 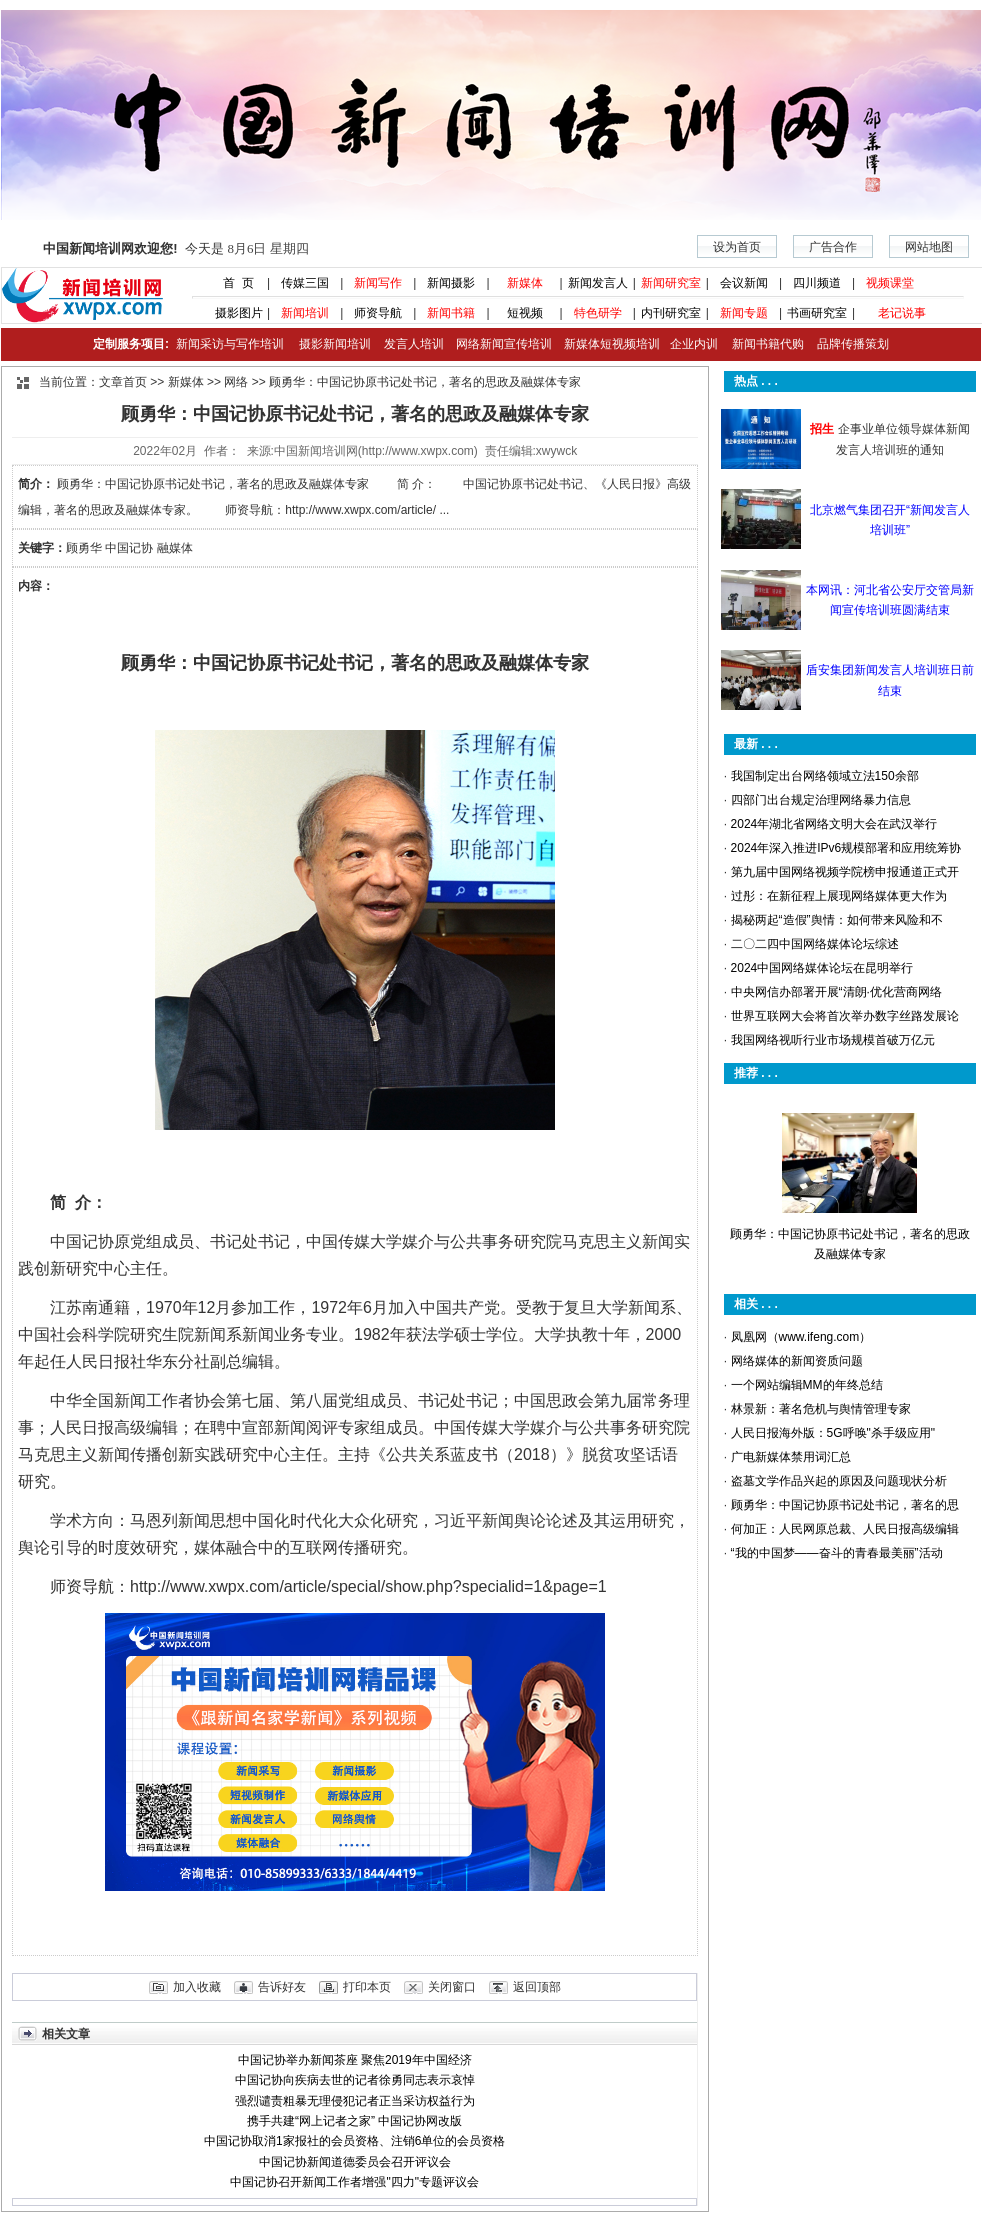 What do you see at coordinates (837, 1553) in the screenshot?
I see `“我的中国梦——奋斗的青春最美丽”活动` at bounding box center [837, 1553].